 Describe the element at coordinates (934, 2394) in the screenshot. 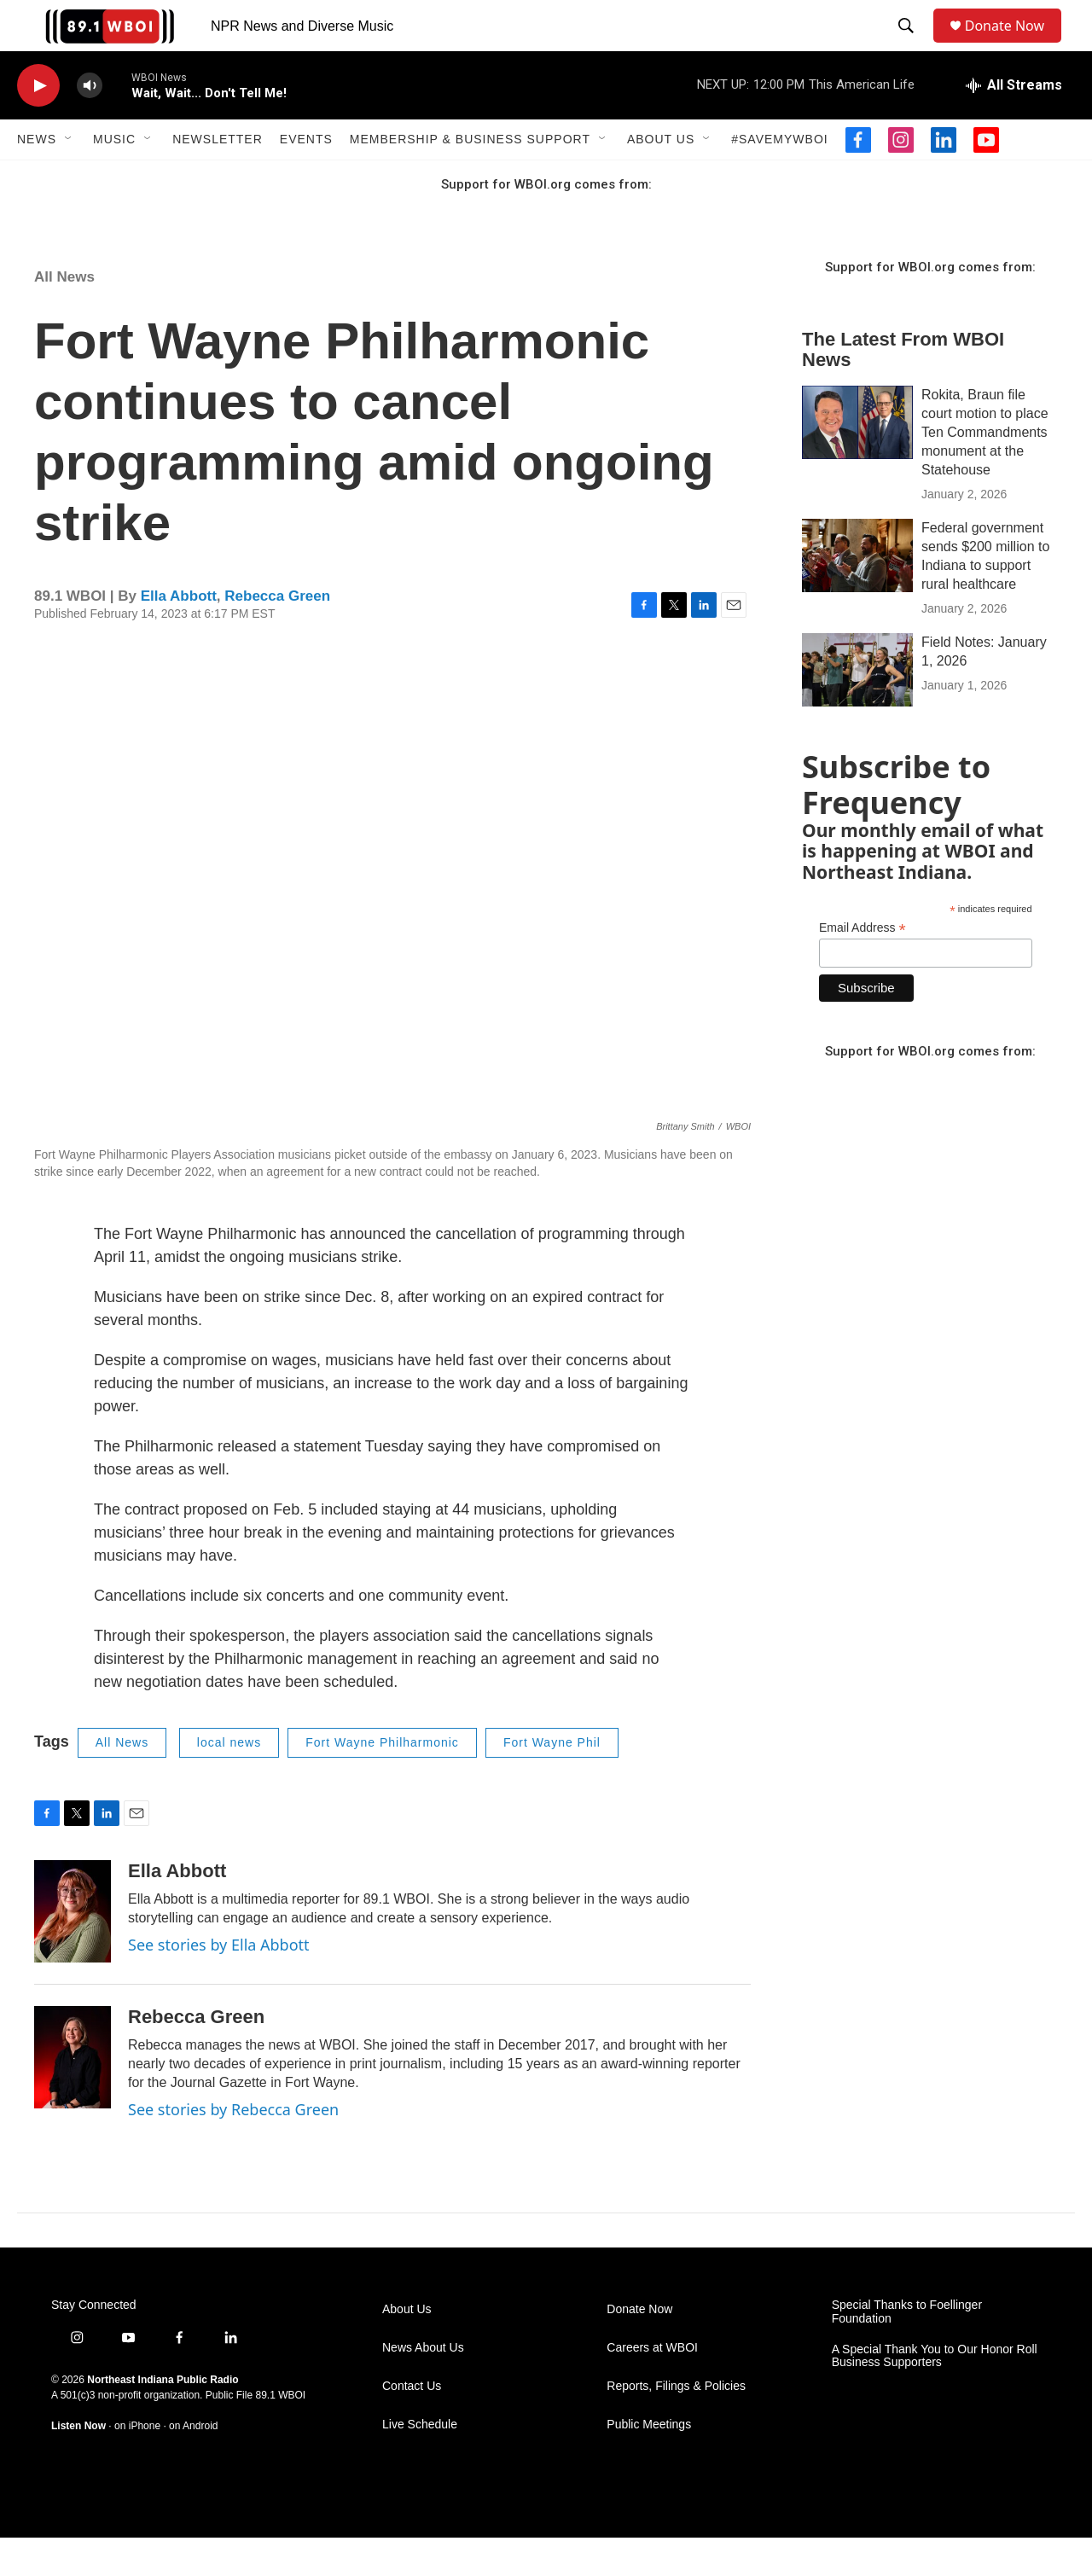

I see `A Special Thank You to Our Honor Roll Business Supporters` at that location.